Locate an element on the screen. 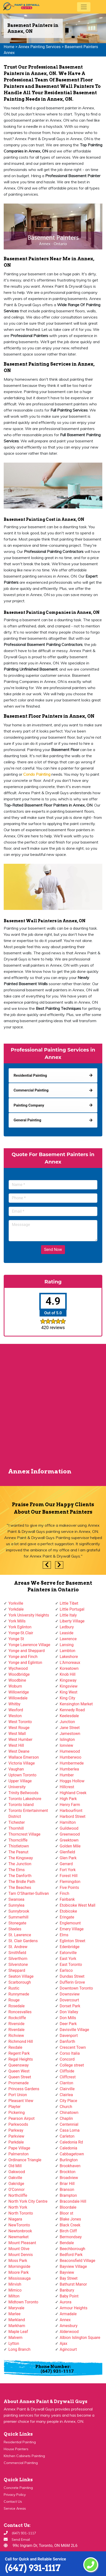 This screenshot has width=106, height=2576. Thorncrest Village is located at coordinates (24, 1834).